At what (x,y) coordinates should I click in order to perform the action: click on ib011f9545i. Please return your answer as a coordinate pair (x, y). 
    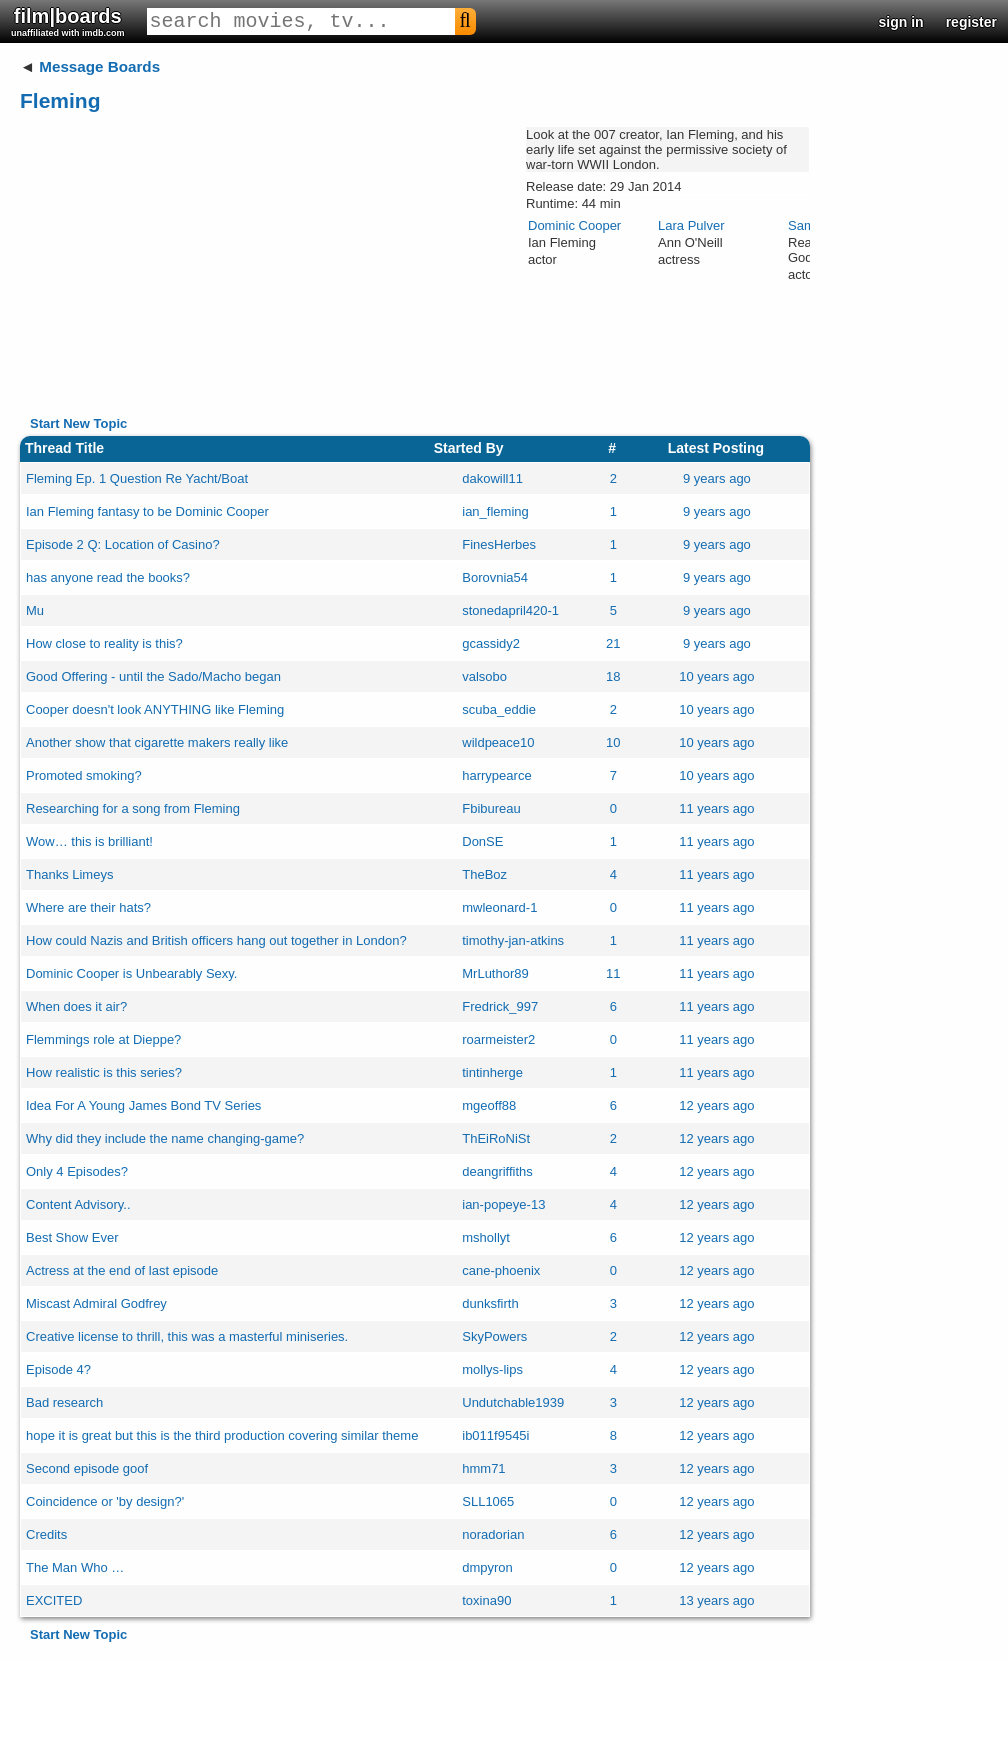
    Looking at the image, I should click on (495, 1435).